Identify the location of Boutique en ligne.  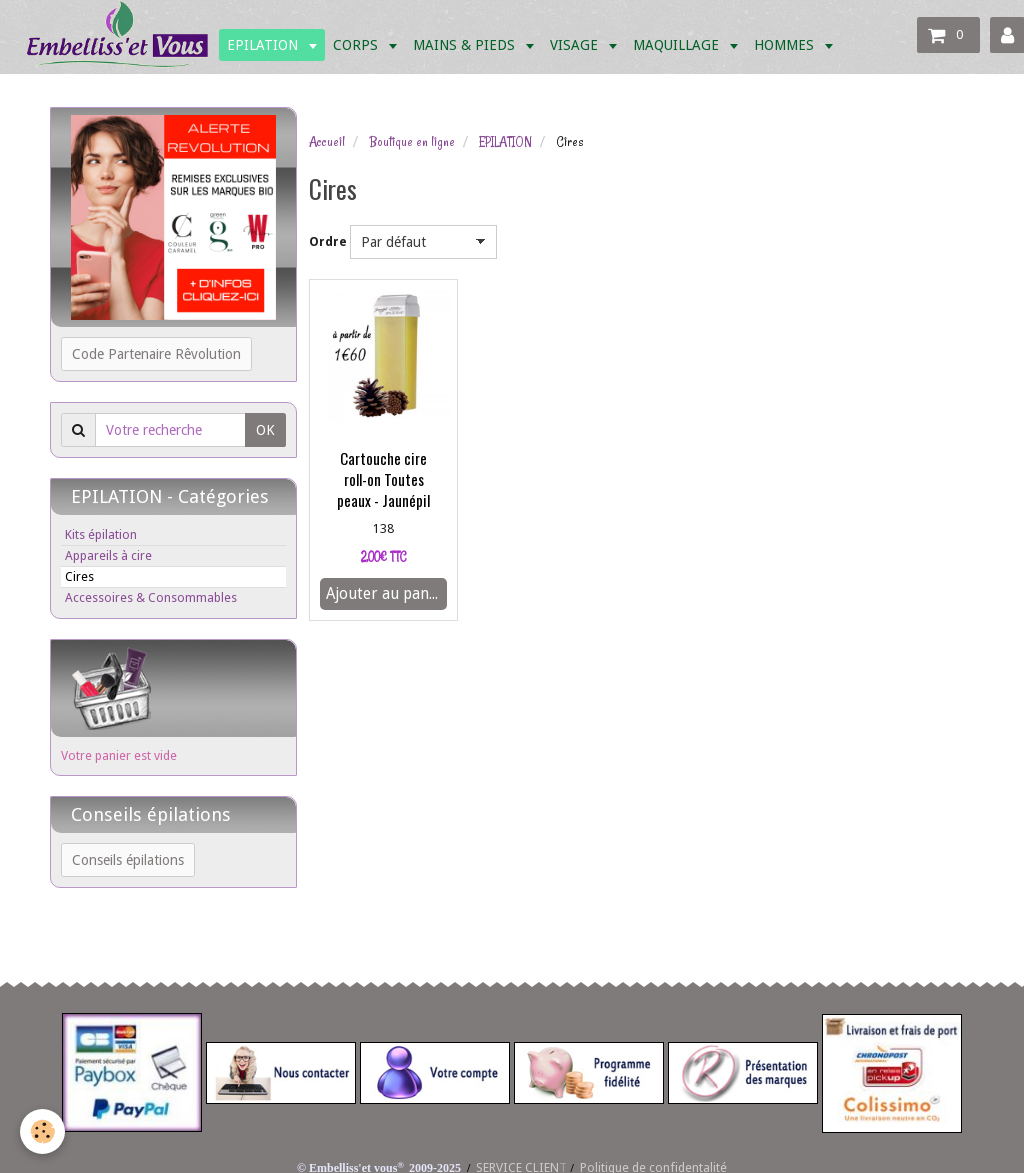
(412, 142).